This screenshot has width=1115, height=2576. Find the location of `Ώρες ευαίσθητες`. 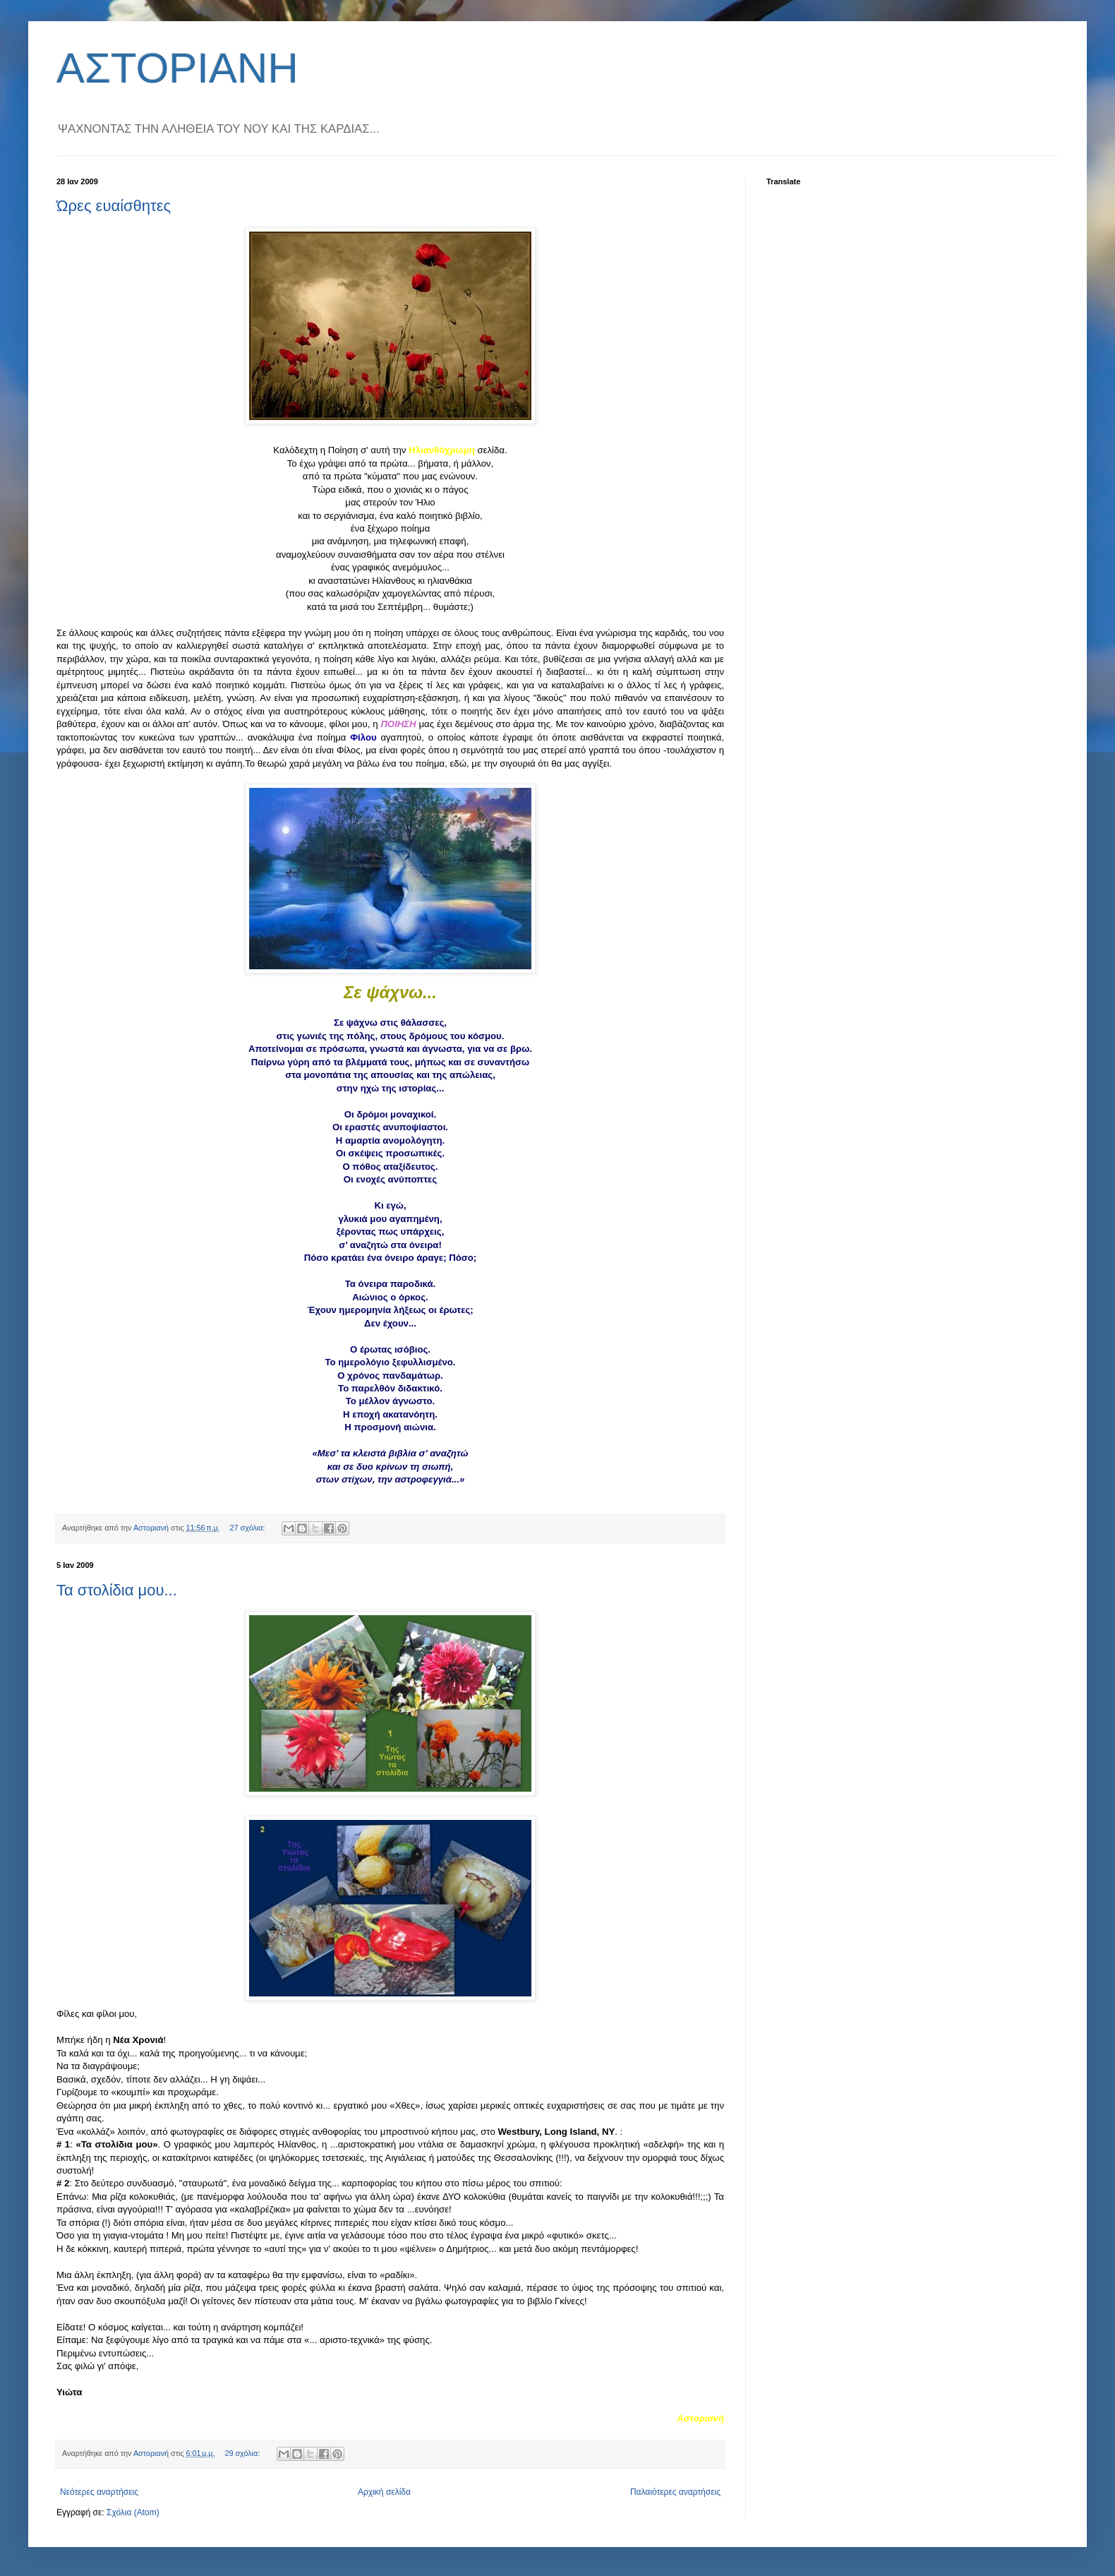

Ώρες ευαίσθητες is located at coordinates (113, 206).